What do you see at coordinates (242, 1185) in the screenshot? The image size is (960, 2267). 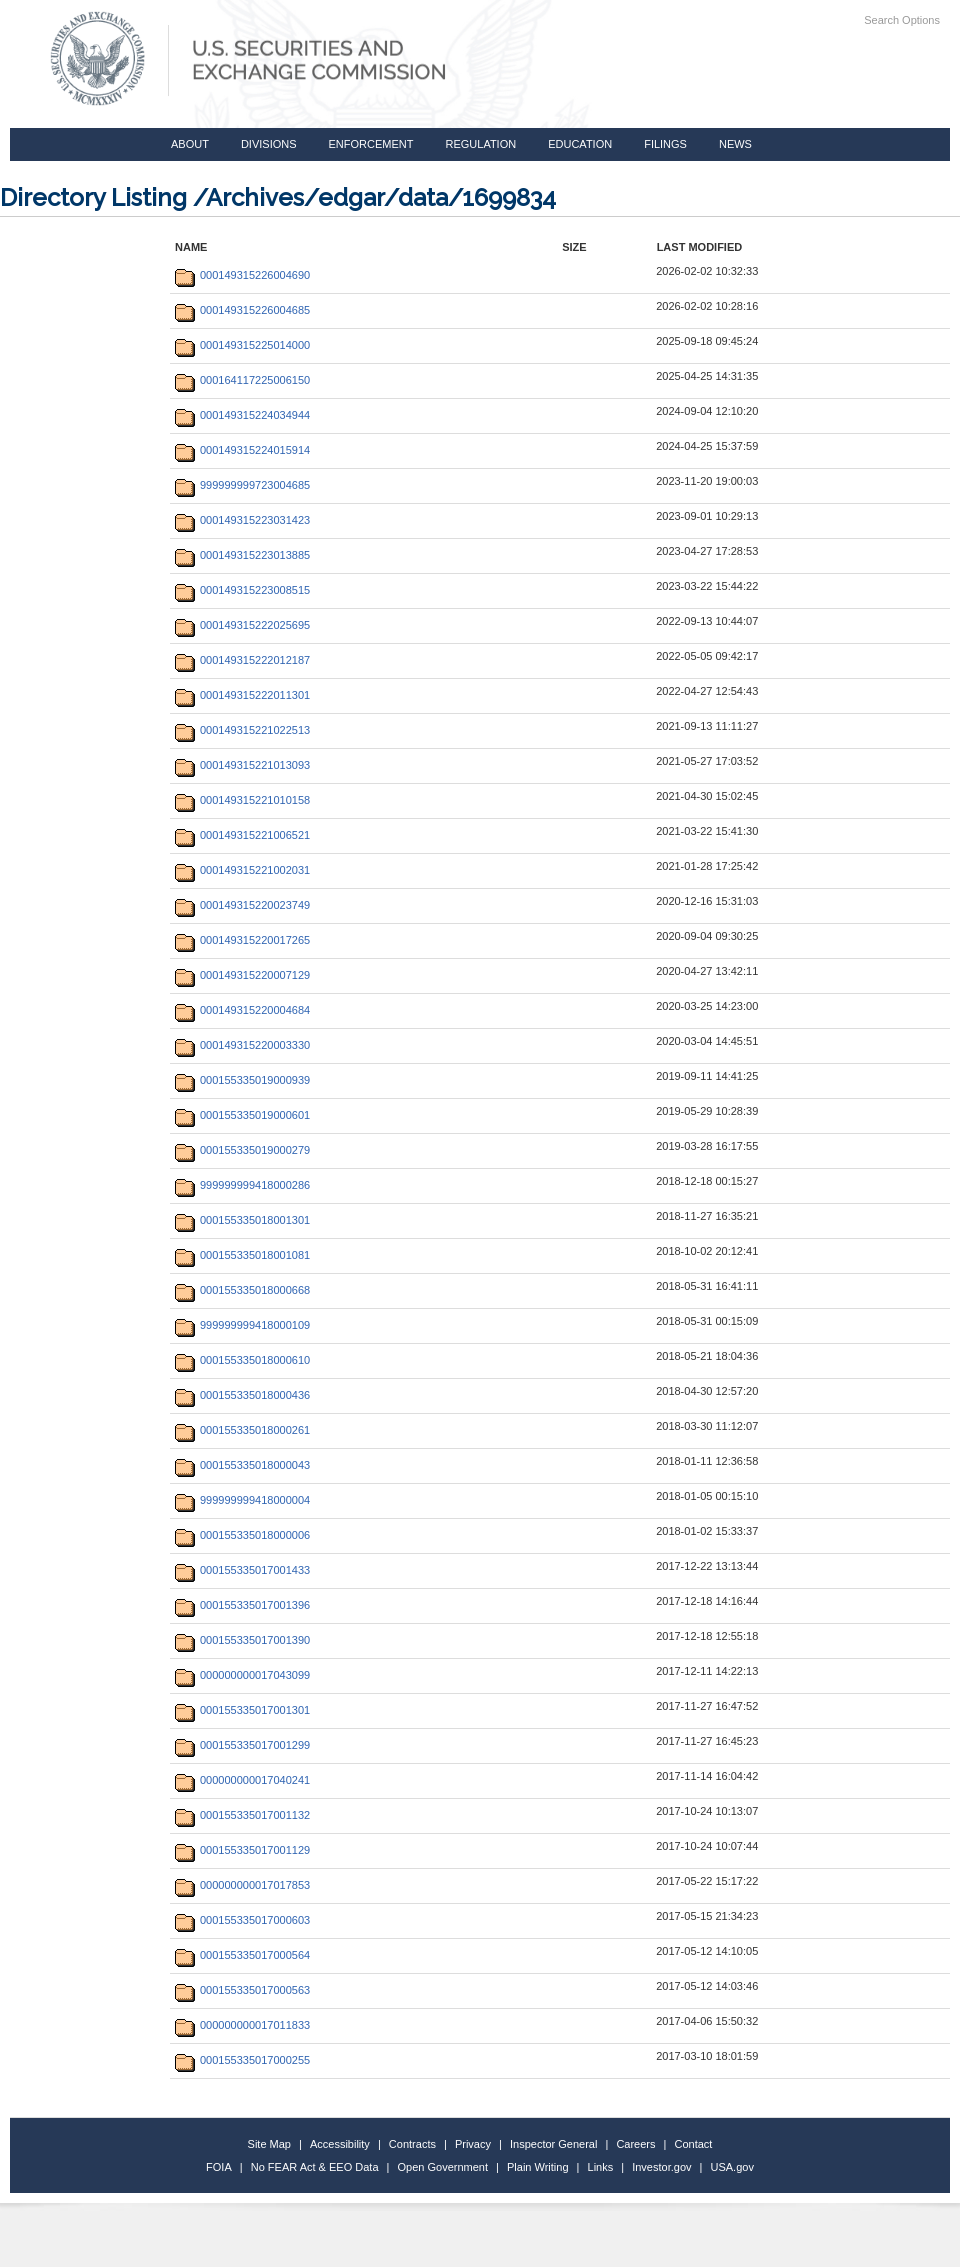 I see `999999999418000286` at bounding box center [242, 1185].